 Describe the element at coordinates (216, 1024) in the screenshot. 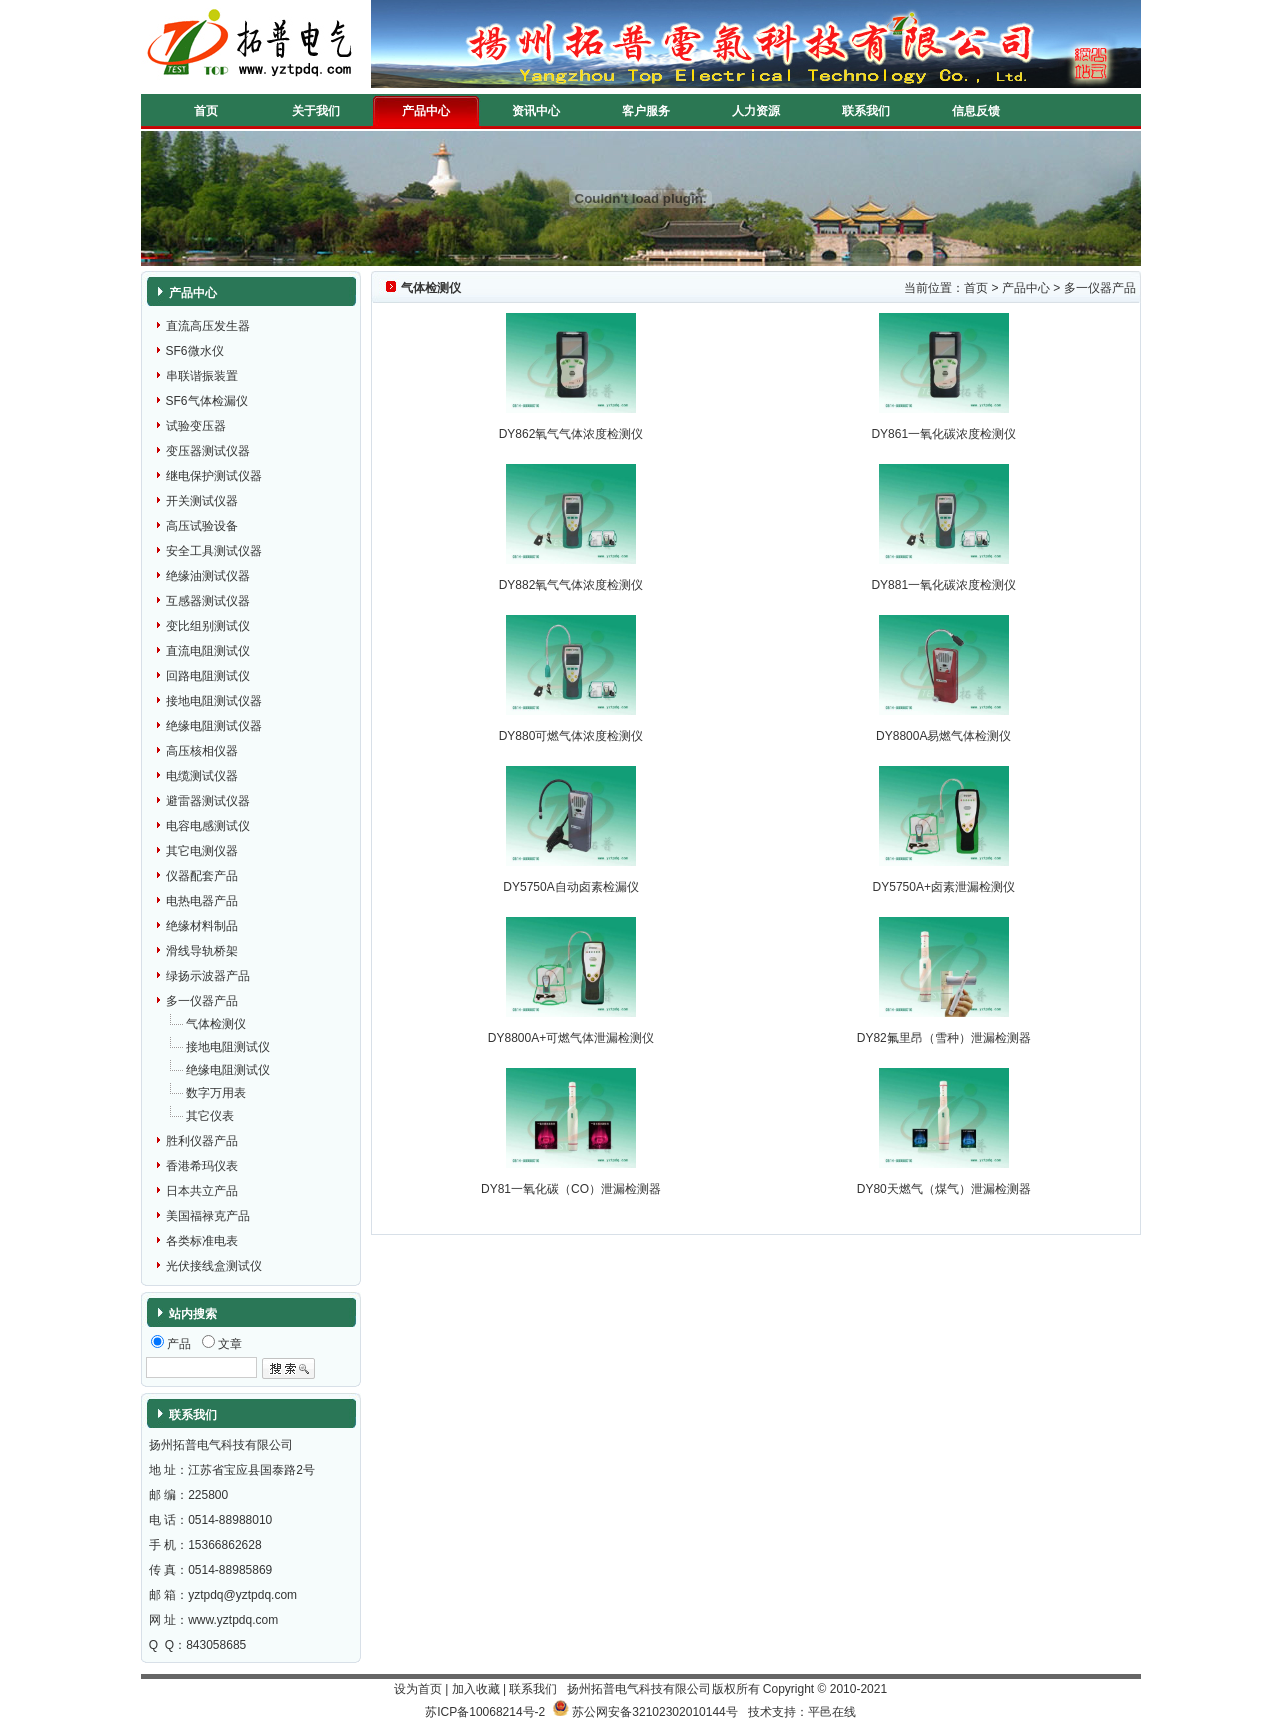

I see `气体检测仪` at that location.